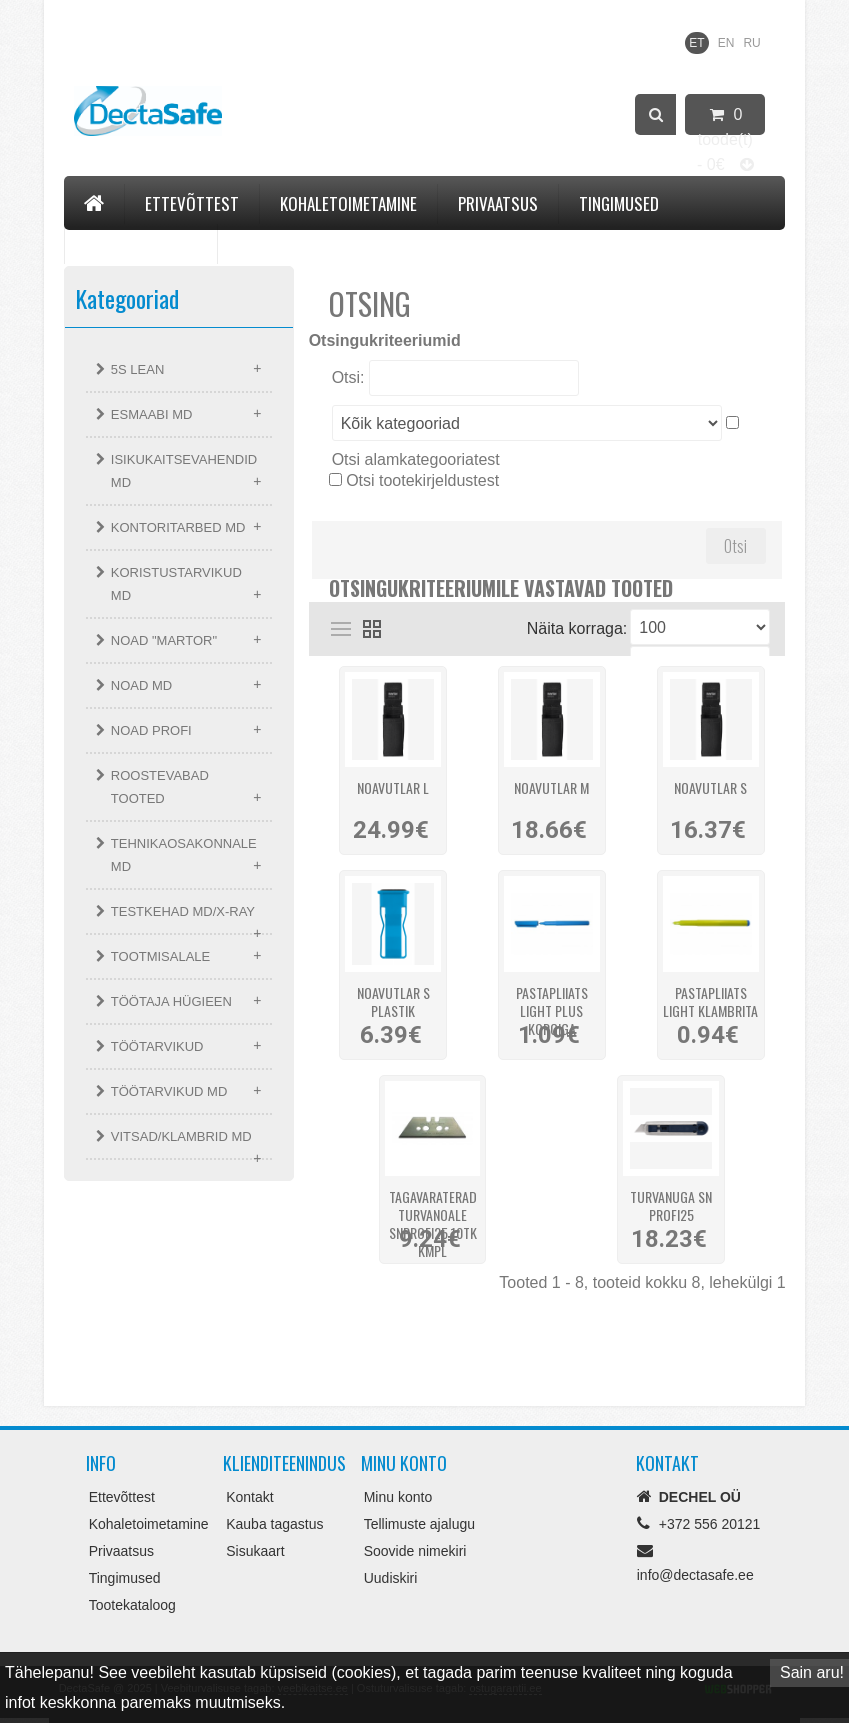 Image resolution: width=849 pixels, height=1723 pixels. Describe the element at coordinates (164, 640) in the screenshot. I see `NOAD "MARTOR"` at that location.